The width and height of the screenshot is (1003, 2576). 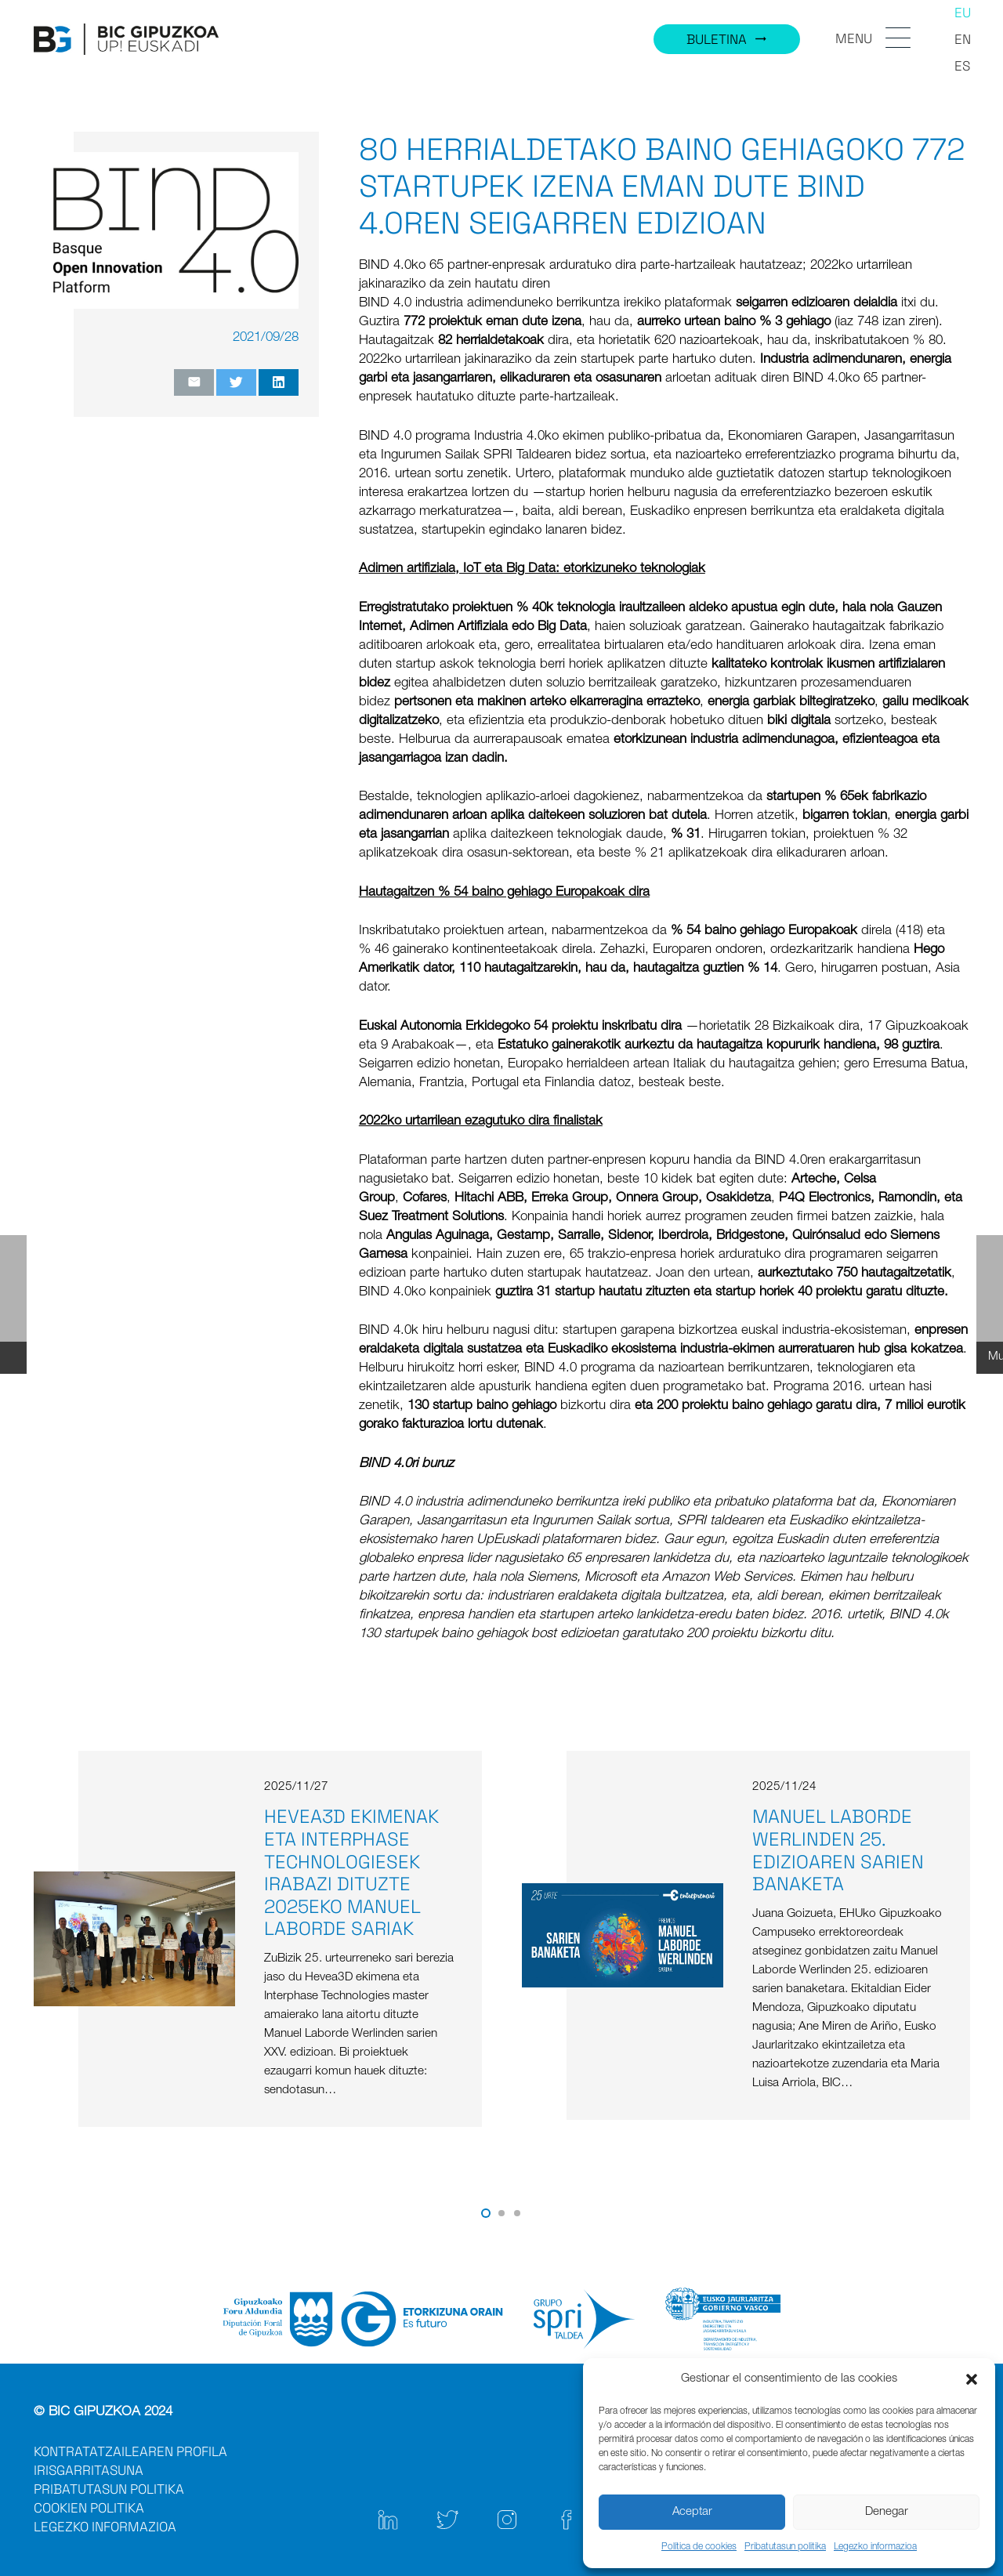 I want to click on Denegar, so click(x=886, y=2512).